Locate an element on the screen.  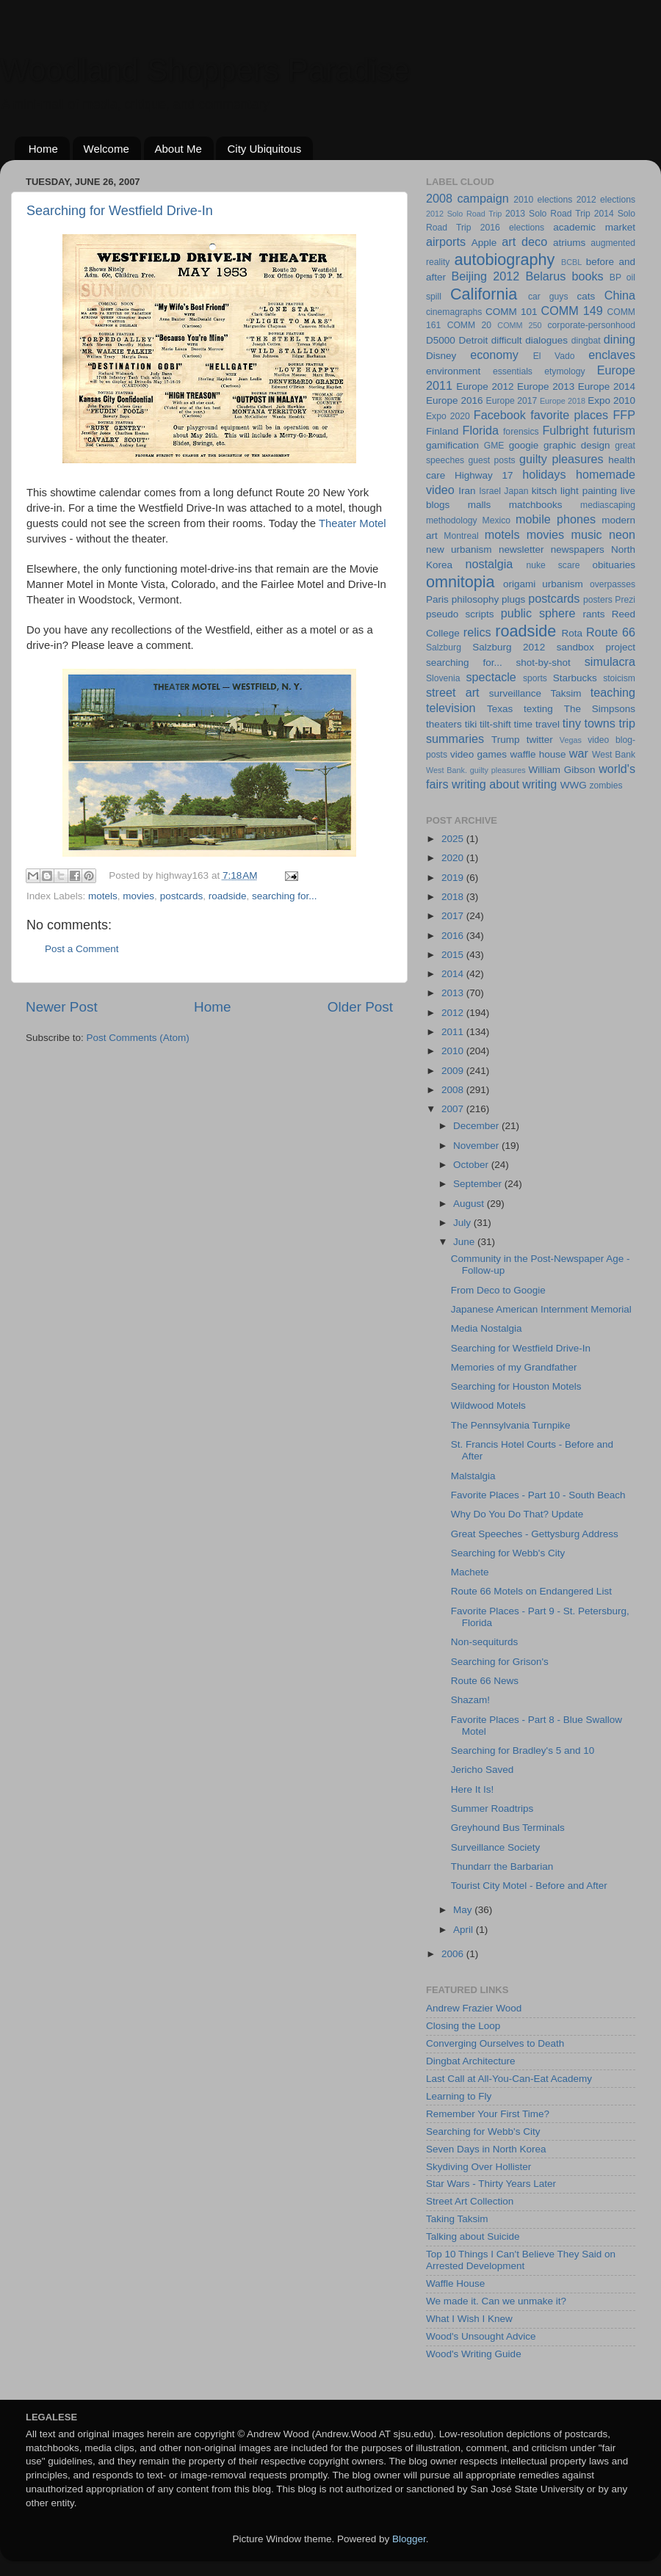
Mexico is located at coordinates (496, 520).